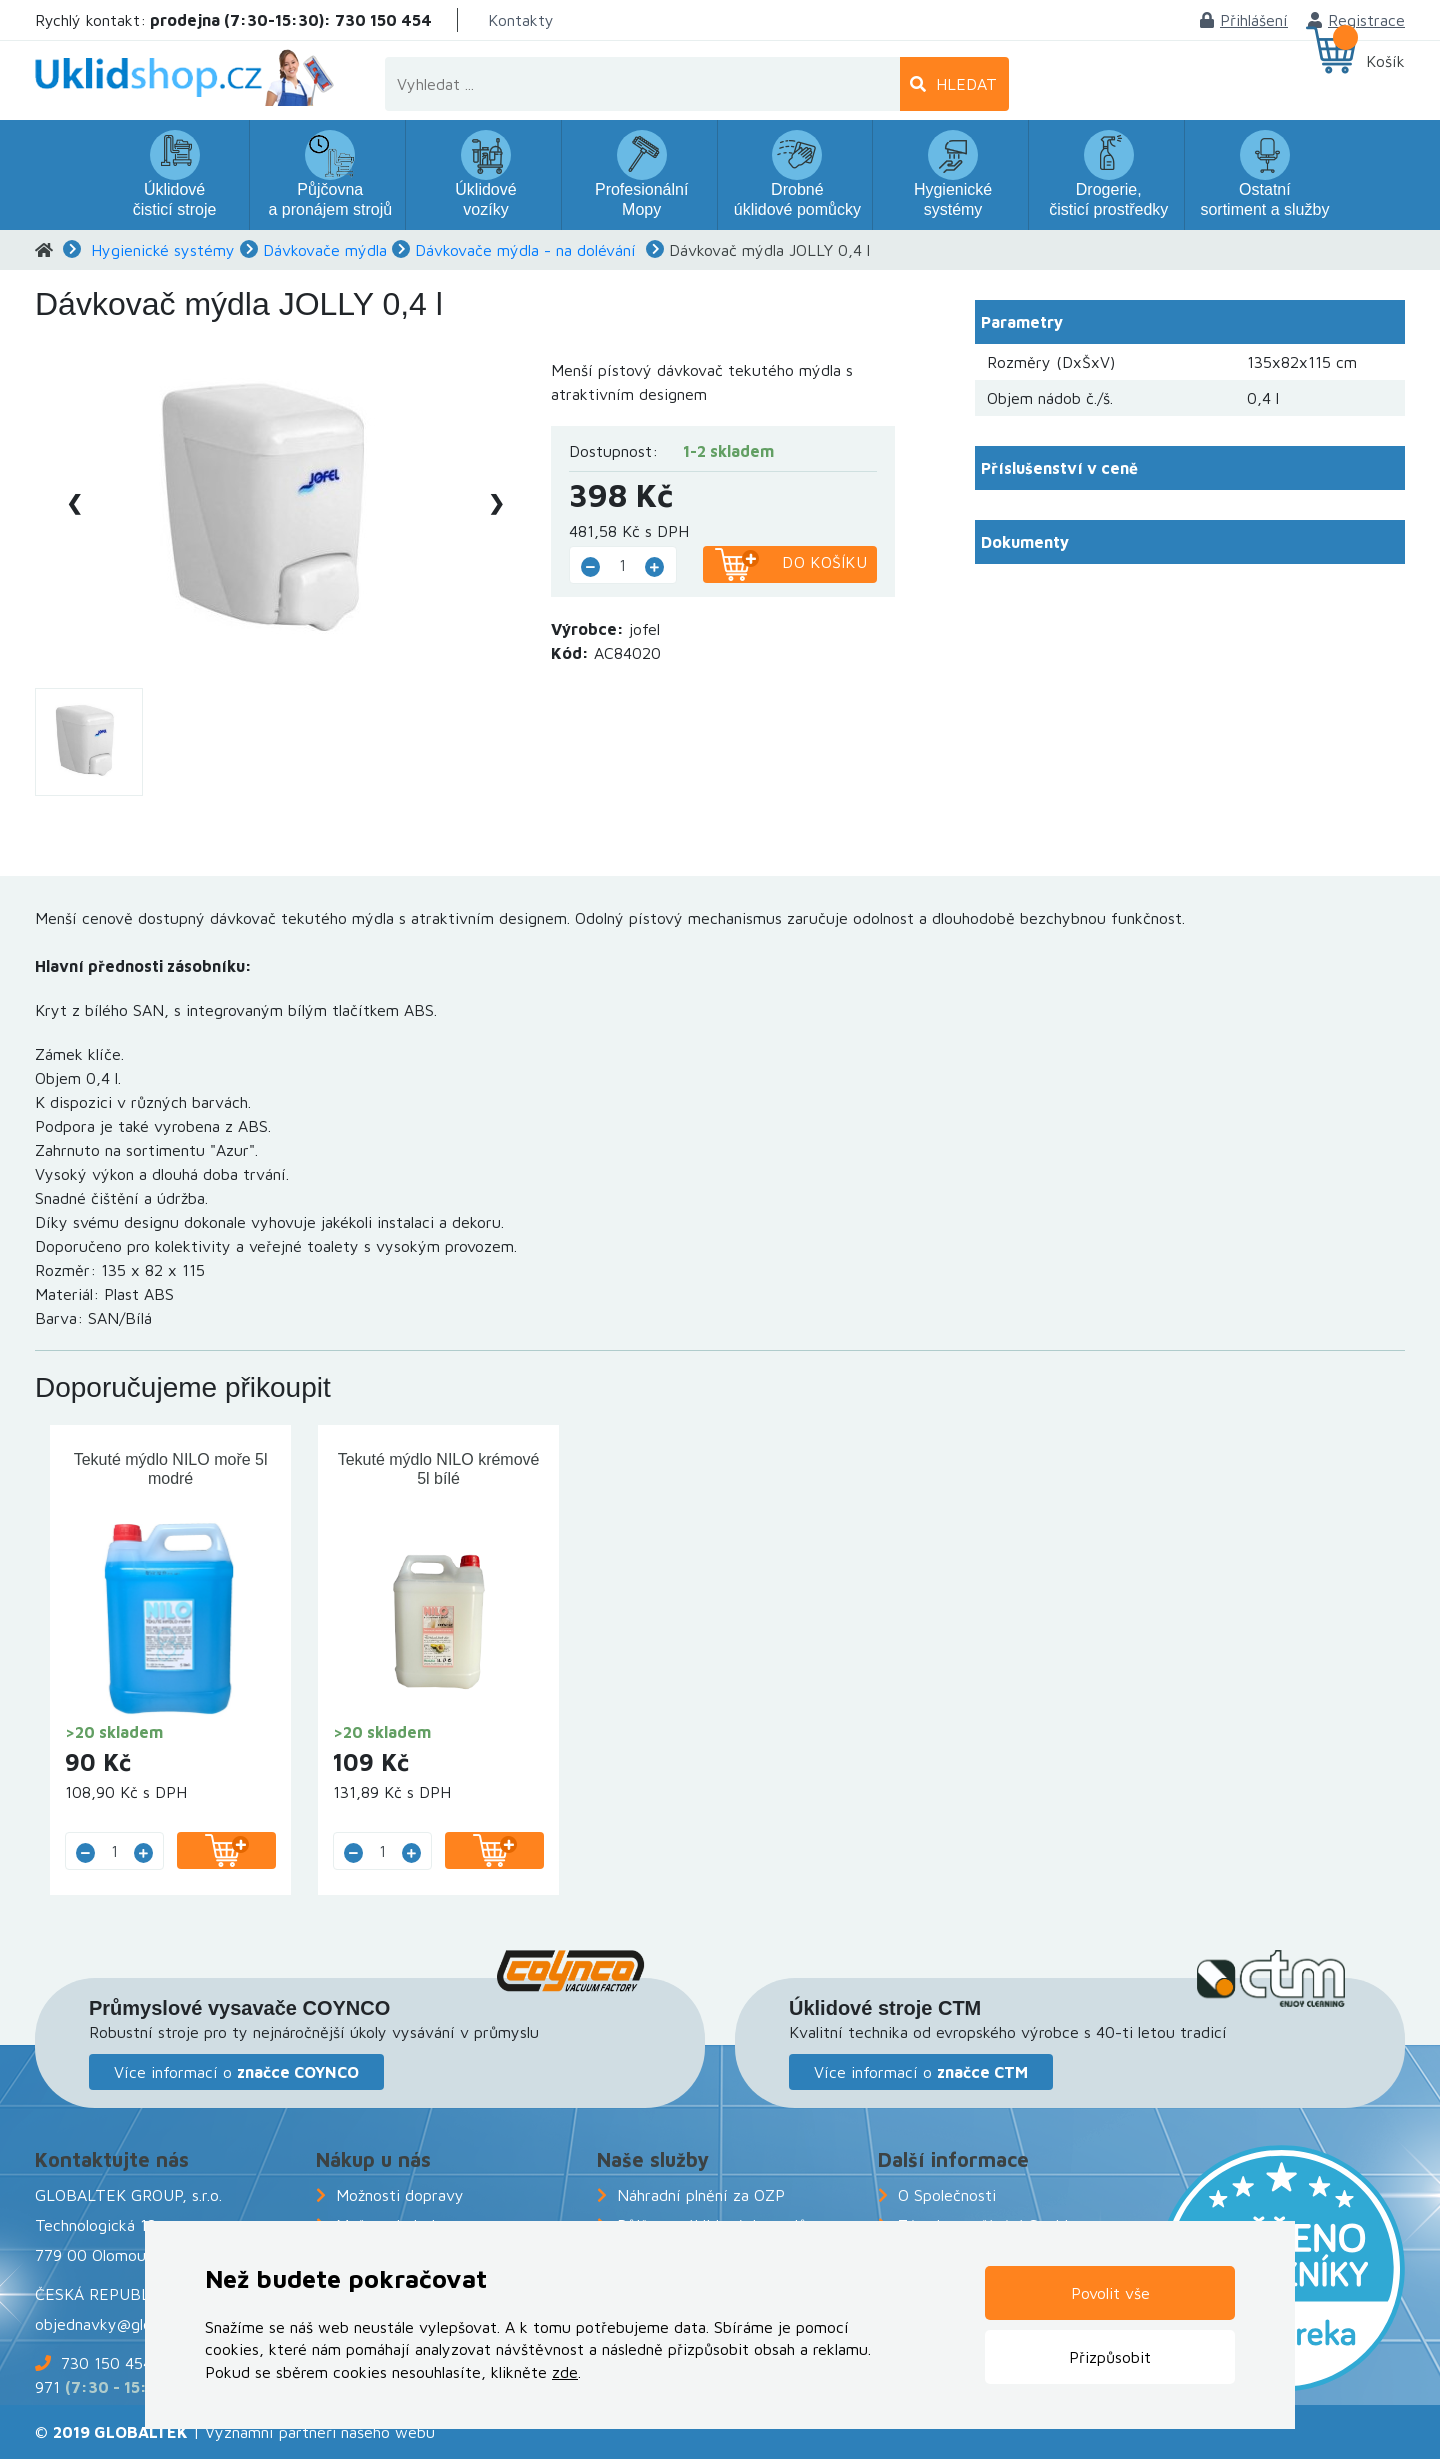  Describe the element at coordinates (325, 250) in the screenshot. I see `Dávkovače mýdla` at that location.